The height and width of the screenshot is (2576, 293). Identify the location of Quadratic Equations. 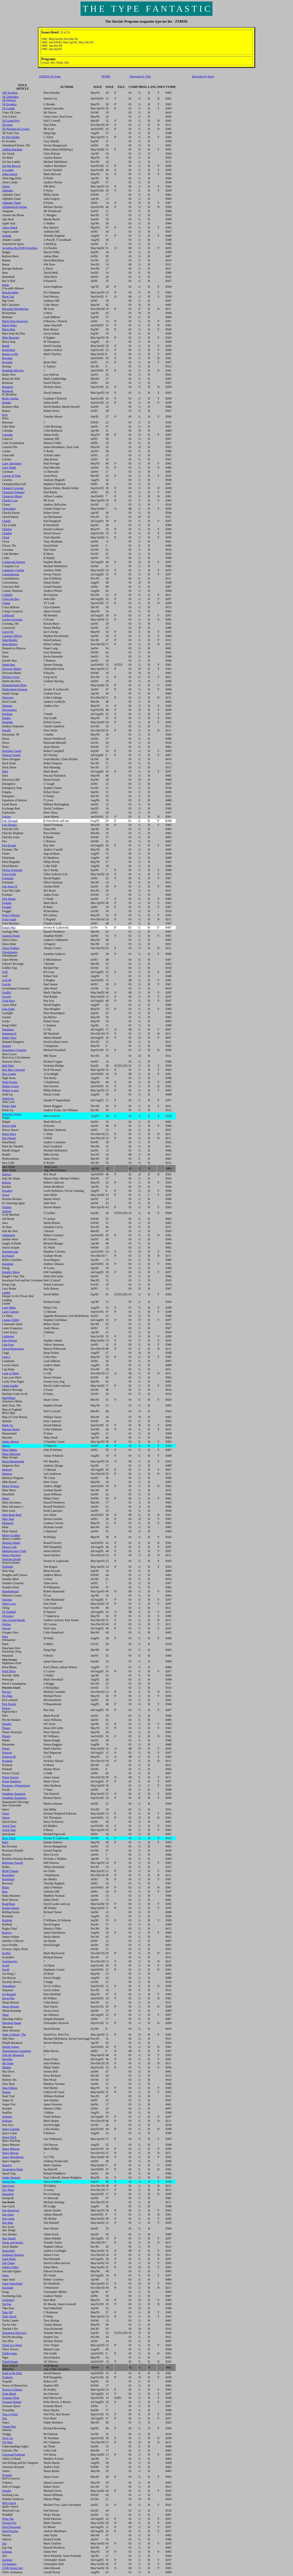
(14, 1797).